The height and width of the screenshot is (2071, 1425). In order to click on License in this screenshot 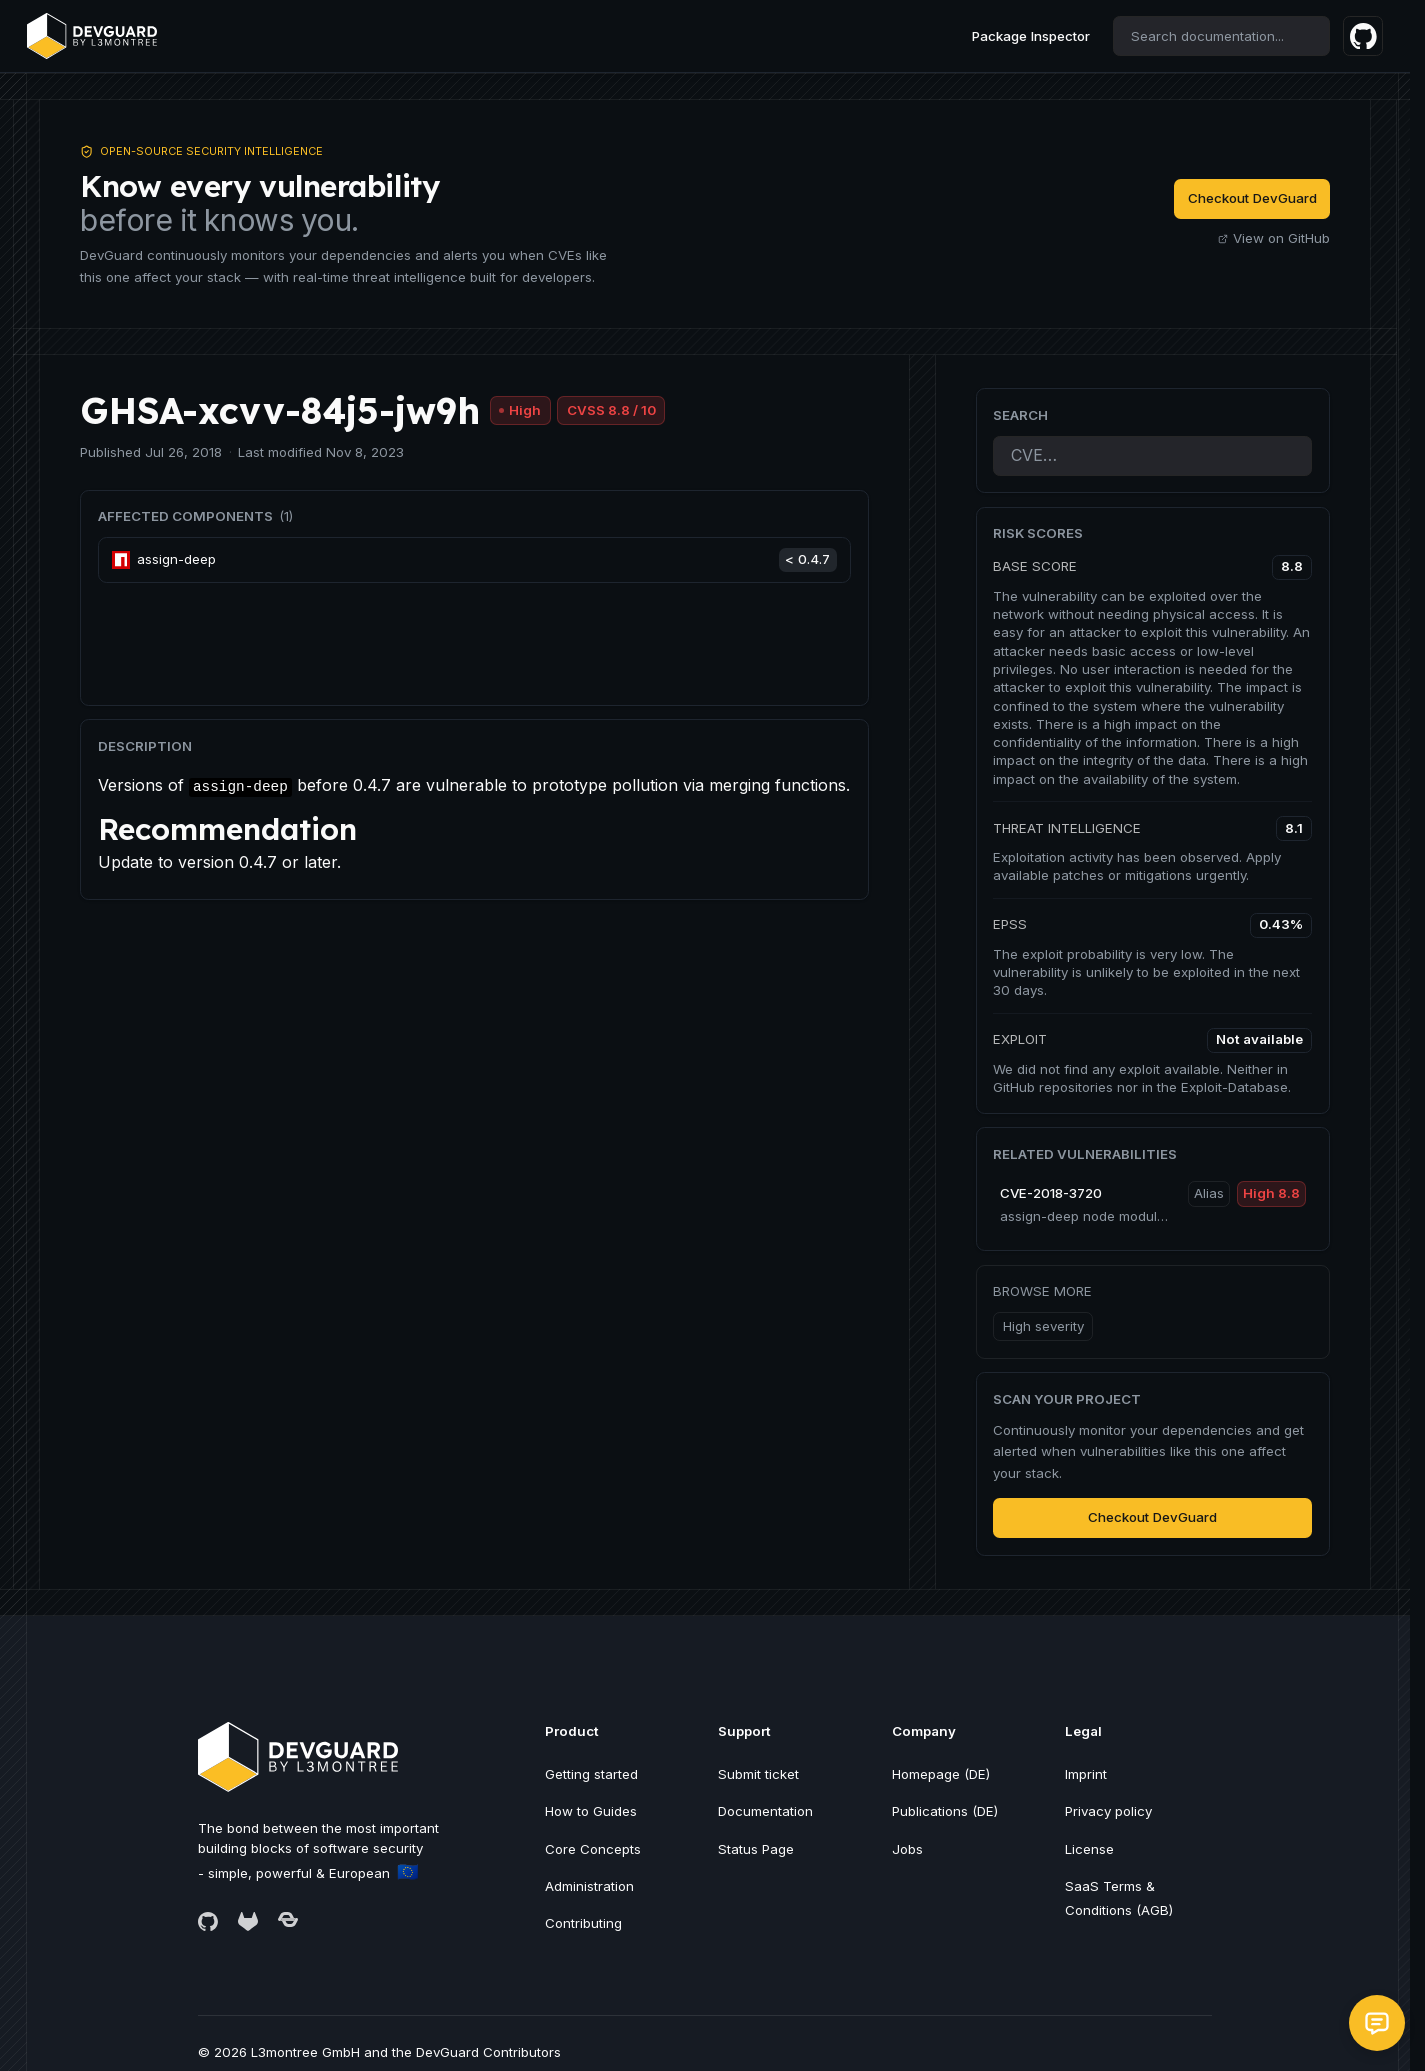, I will do `click(1089, 1849)`.